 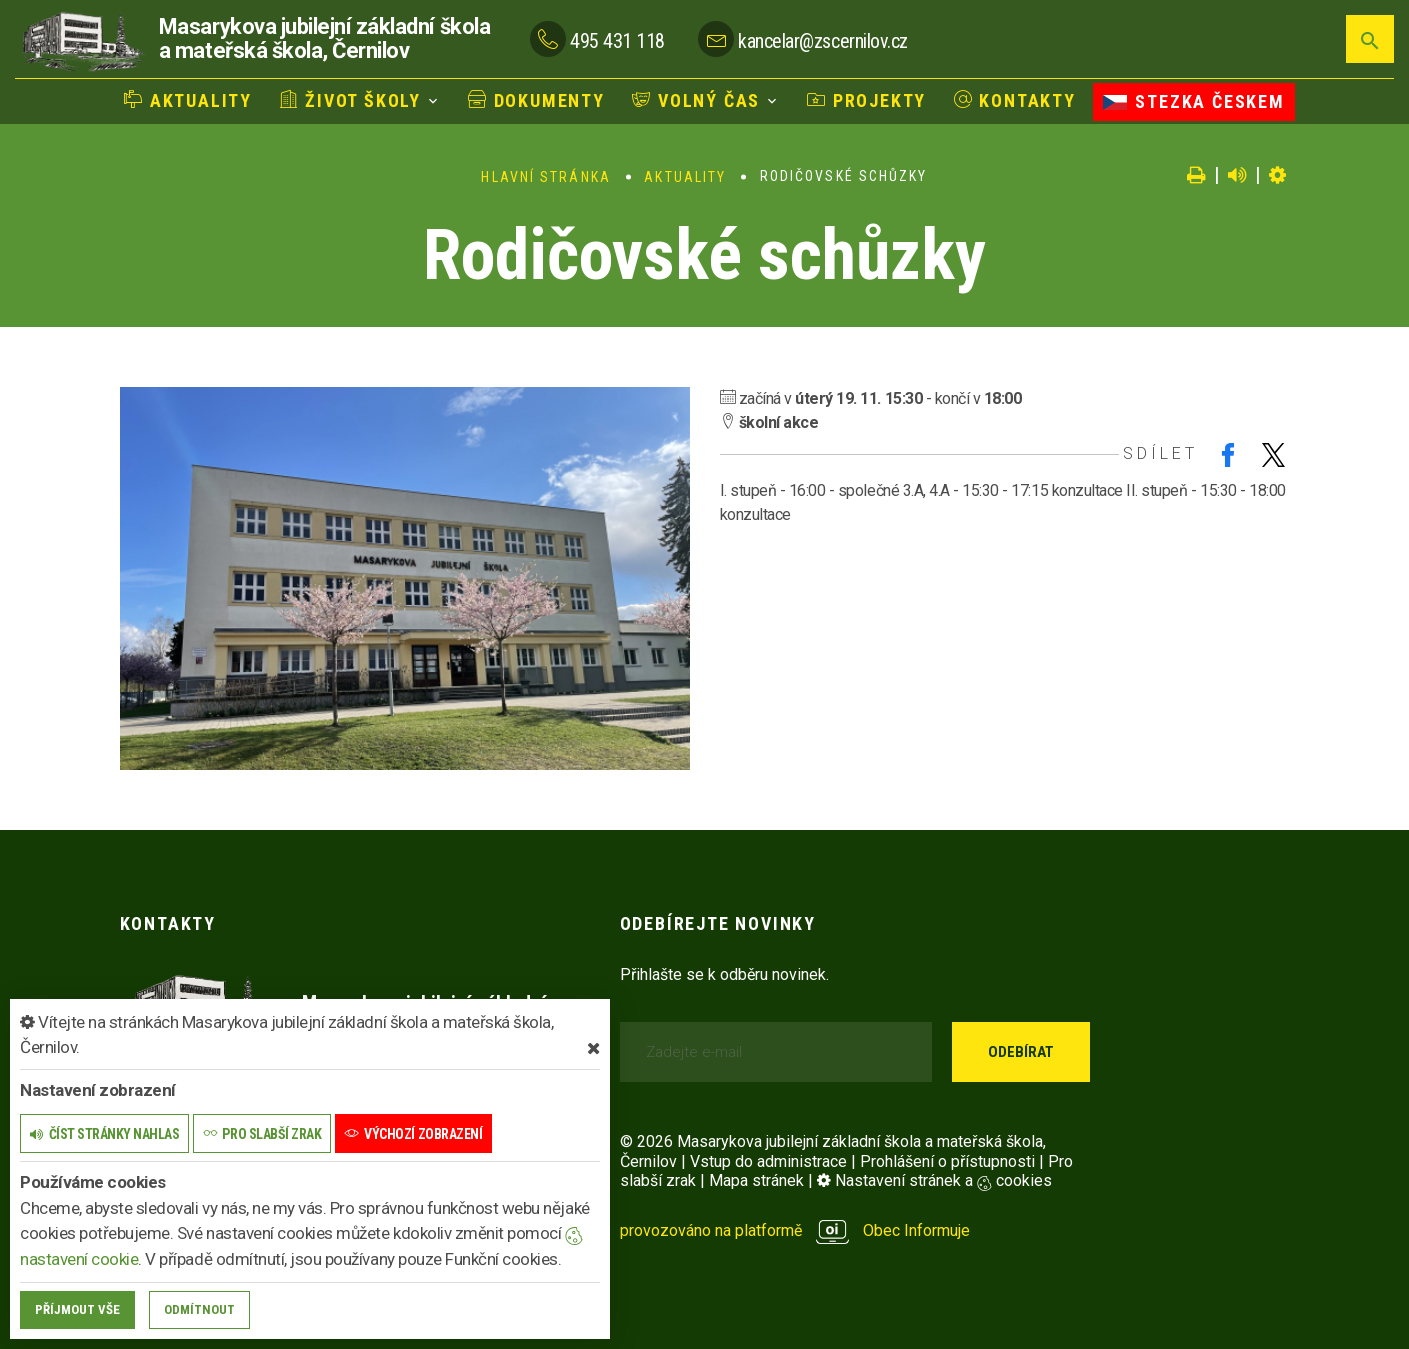 I want to click on Život školy, so click(x=350, y=100).